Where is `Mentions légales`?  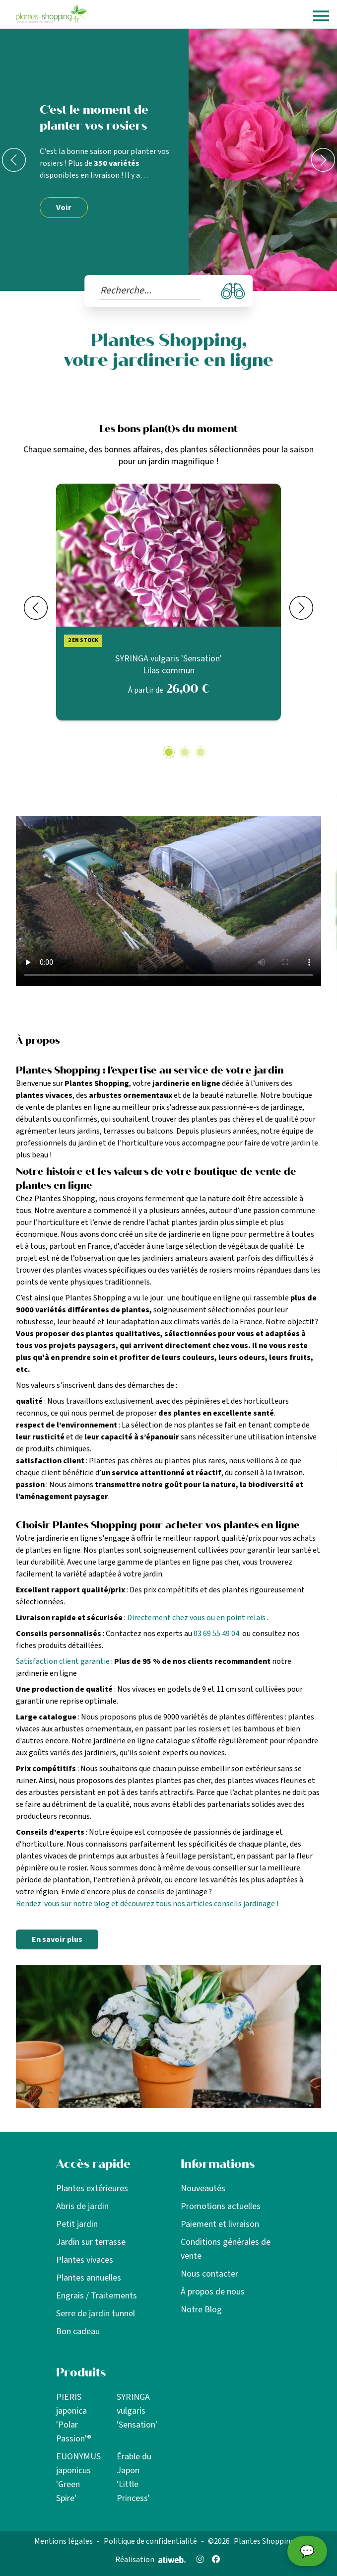
Mentions légales is located at coordinates (63, 2541).